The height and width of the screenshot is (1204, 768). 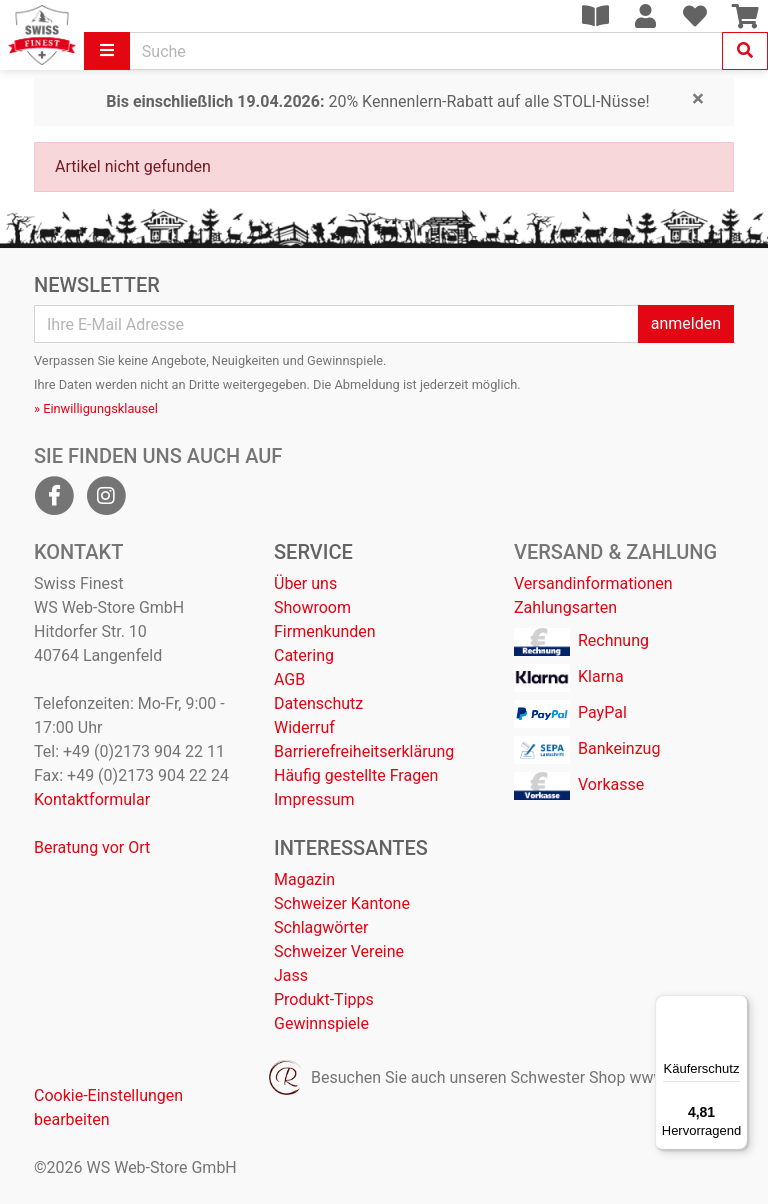 I want to click on » Einwilligungsklausel, so click(x=96, y=408).